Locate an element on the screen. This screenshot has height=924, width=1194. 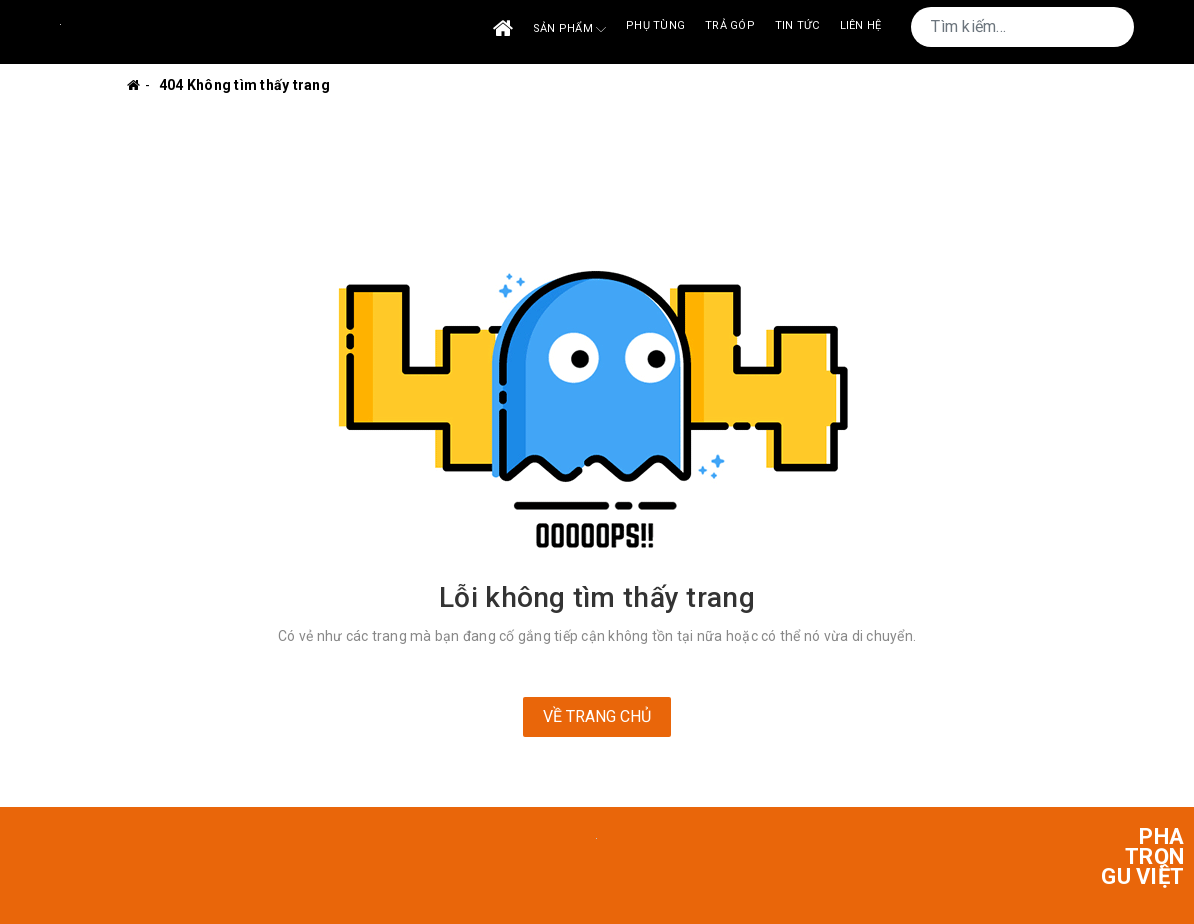
Tin tức is located at coordinates (797, 25).